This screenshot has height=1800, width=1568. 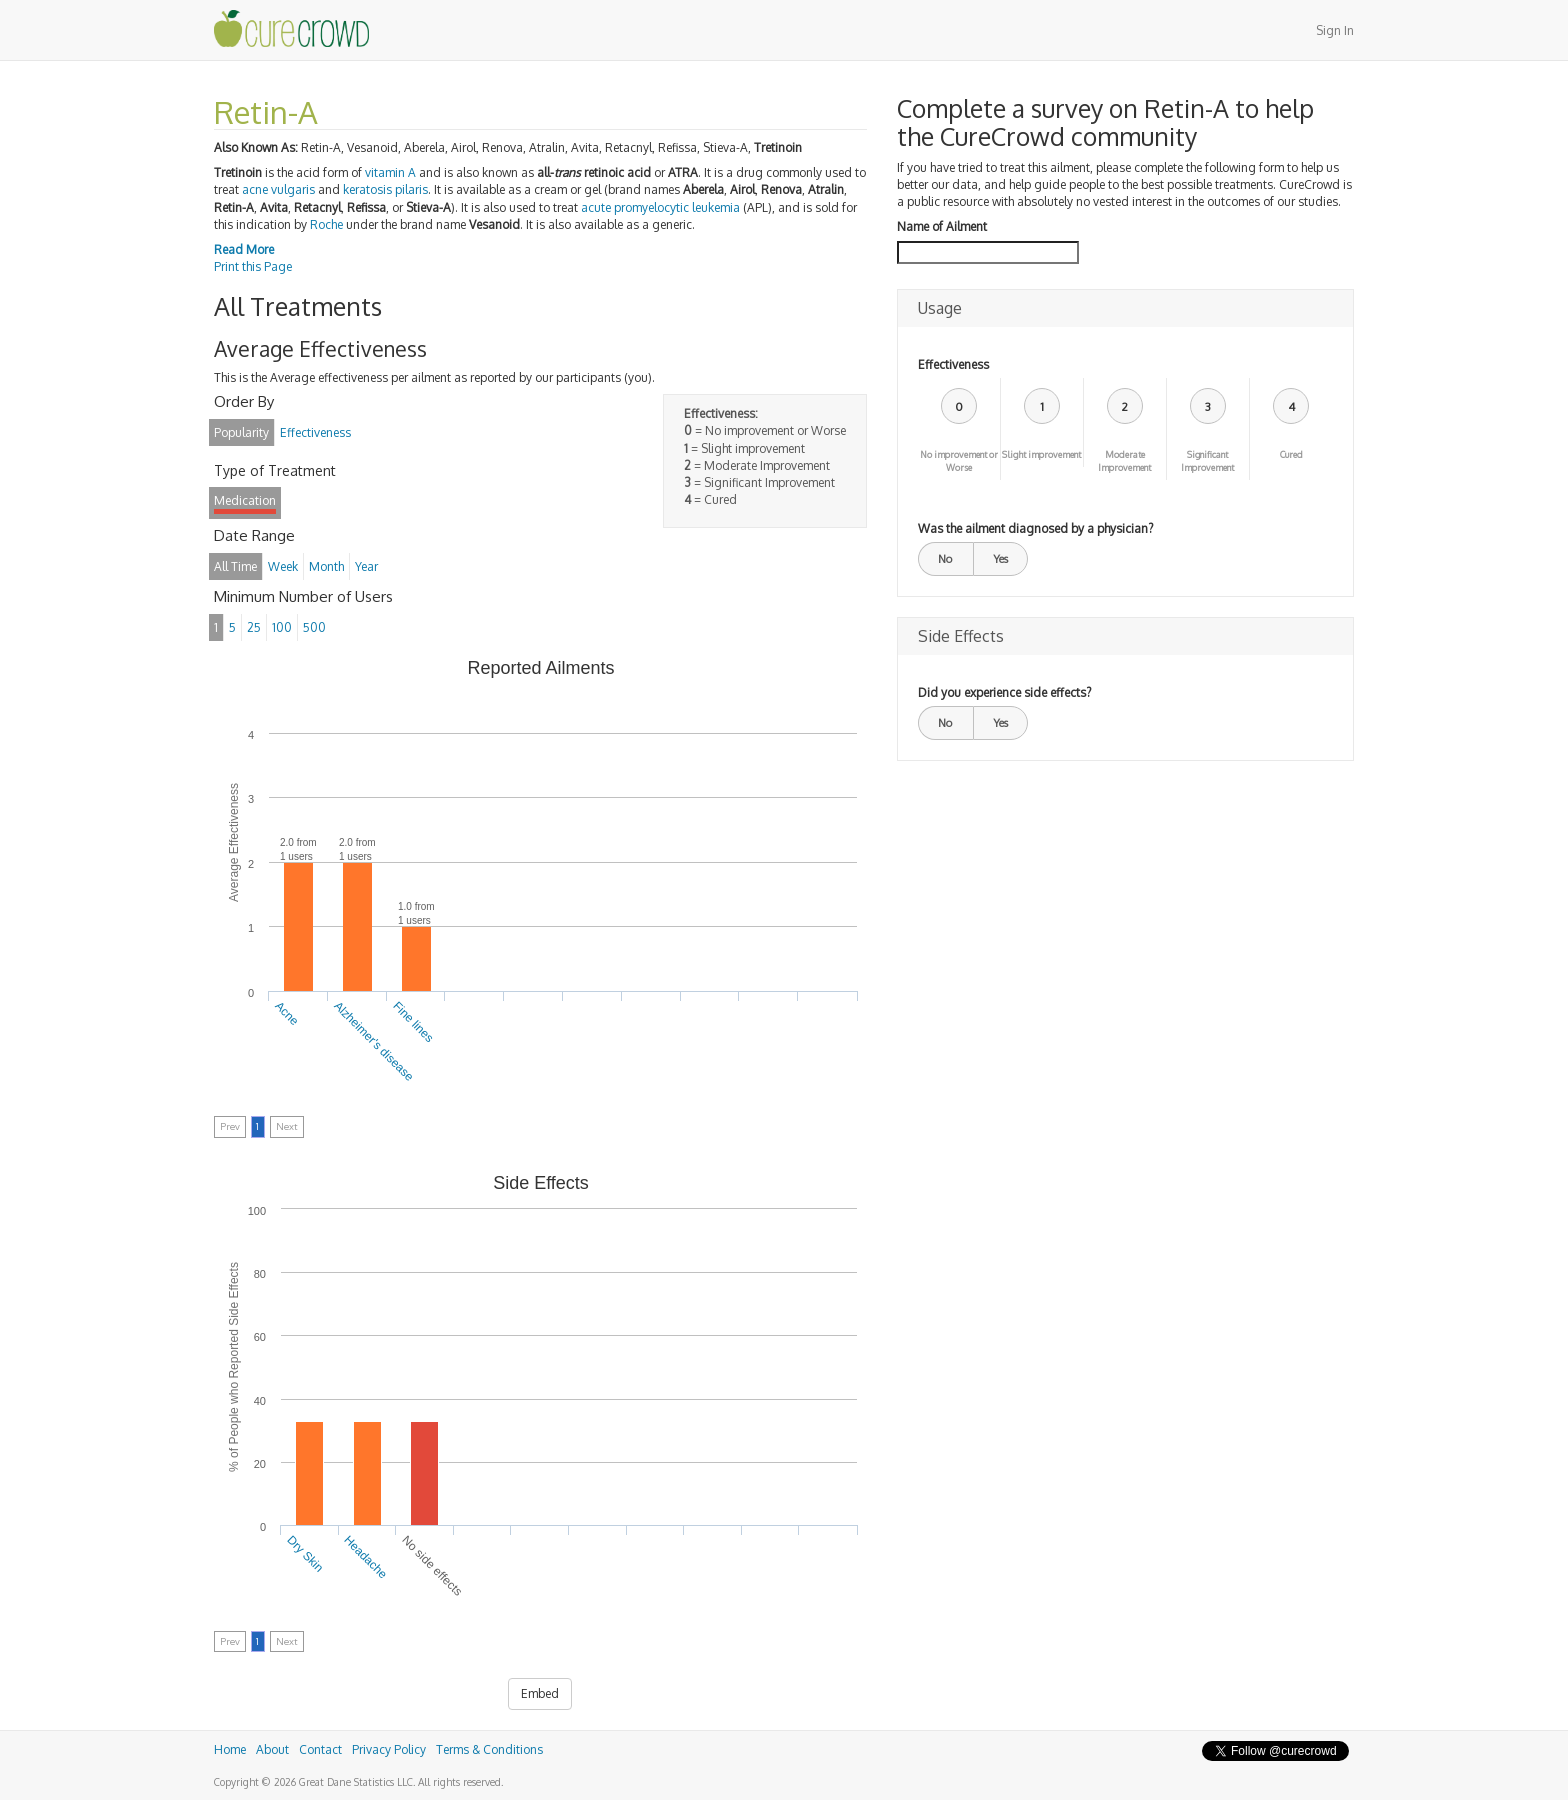 What do you see at coordinates (959, 461) in the screenshot?
I see `No improvement or Worse` at bounding box center [959, 461].